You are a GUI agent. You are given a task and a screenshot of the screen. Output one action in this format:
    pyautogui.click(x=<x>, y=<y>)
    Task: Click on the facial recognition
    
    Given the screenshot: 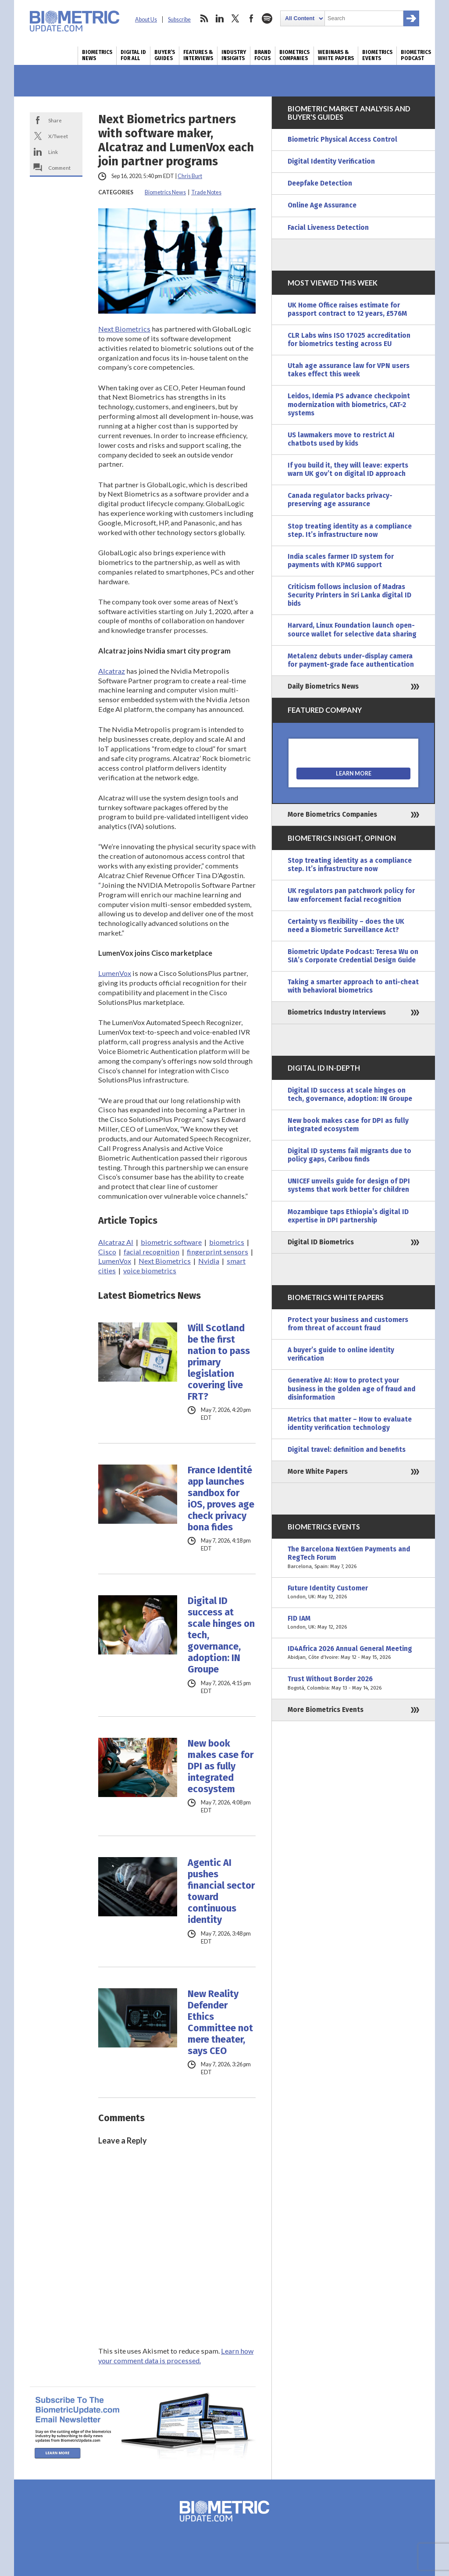 What is the action you would take?
    pyautogui.click(x=151, y=1251)
    